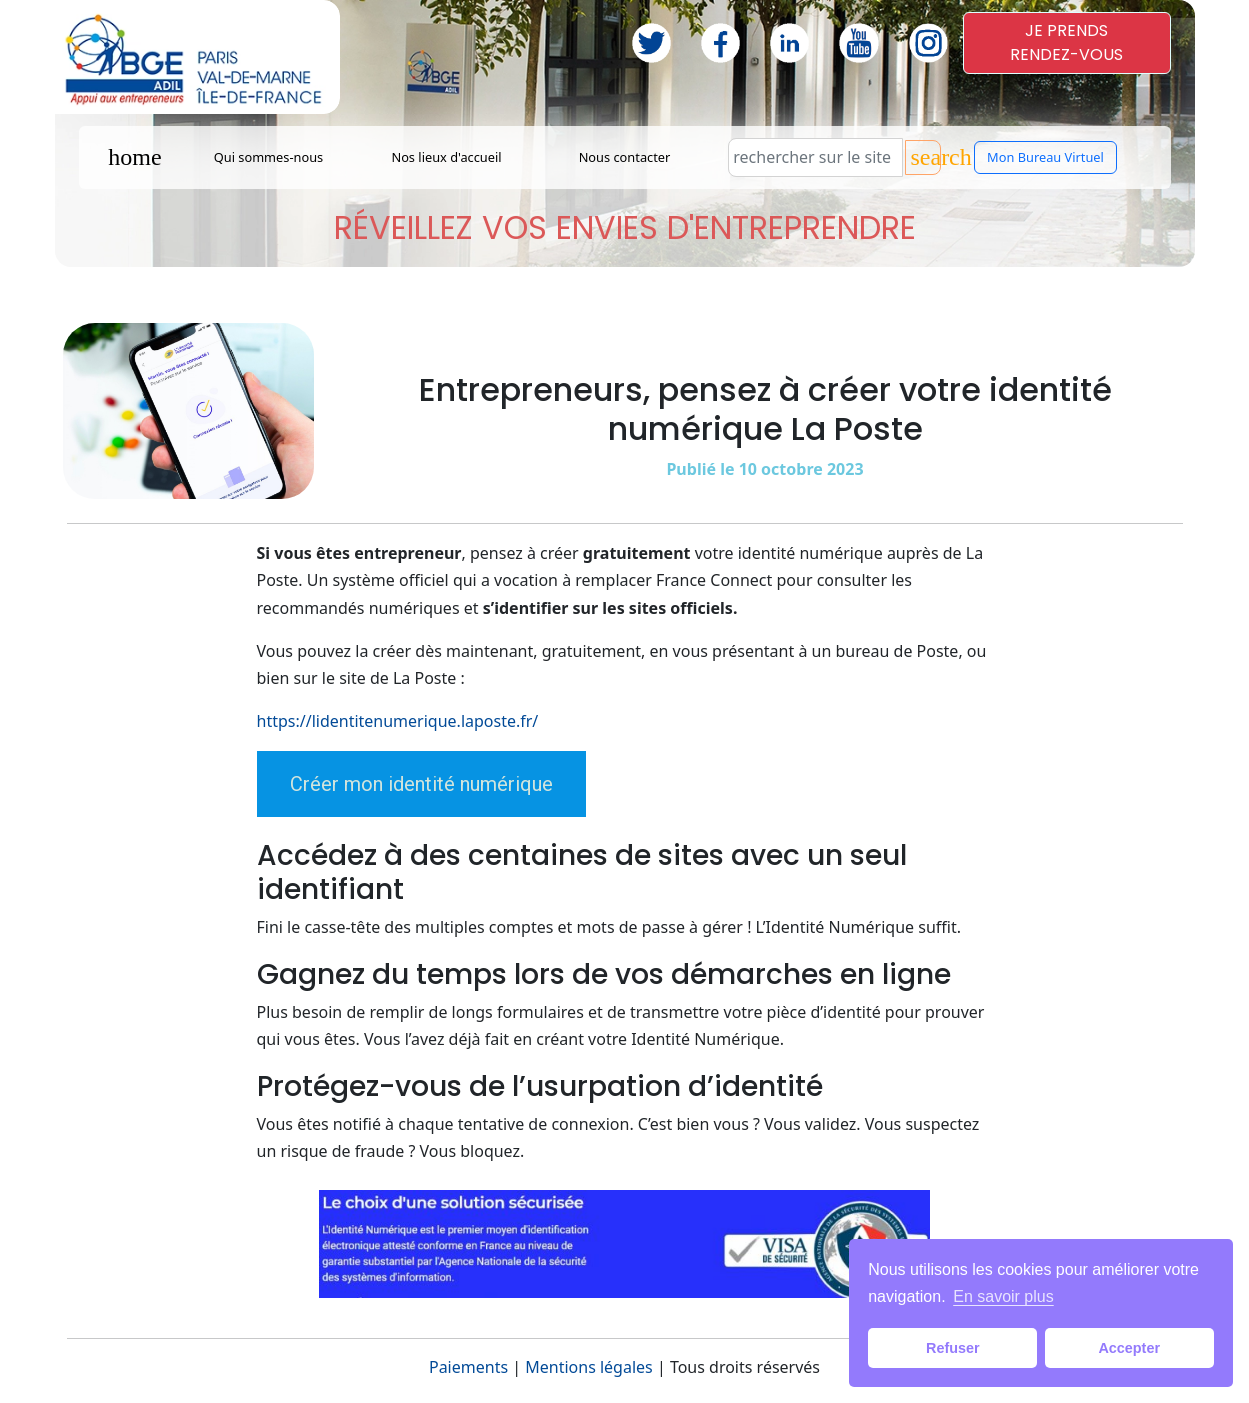 The height and width of the screenshot is (1403, 1249). What do you see at coordinates (1066, 42) in the screenshot?
I see `JE PRENDSRENDEZ-VOUS` at bounding box center [1066, 42].